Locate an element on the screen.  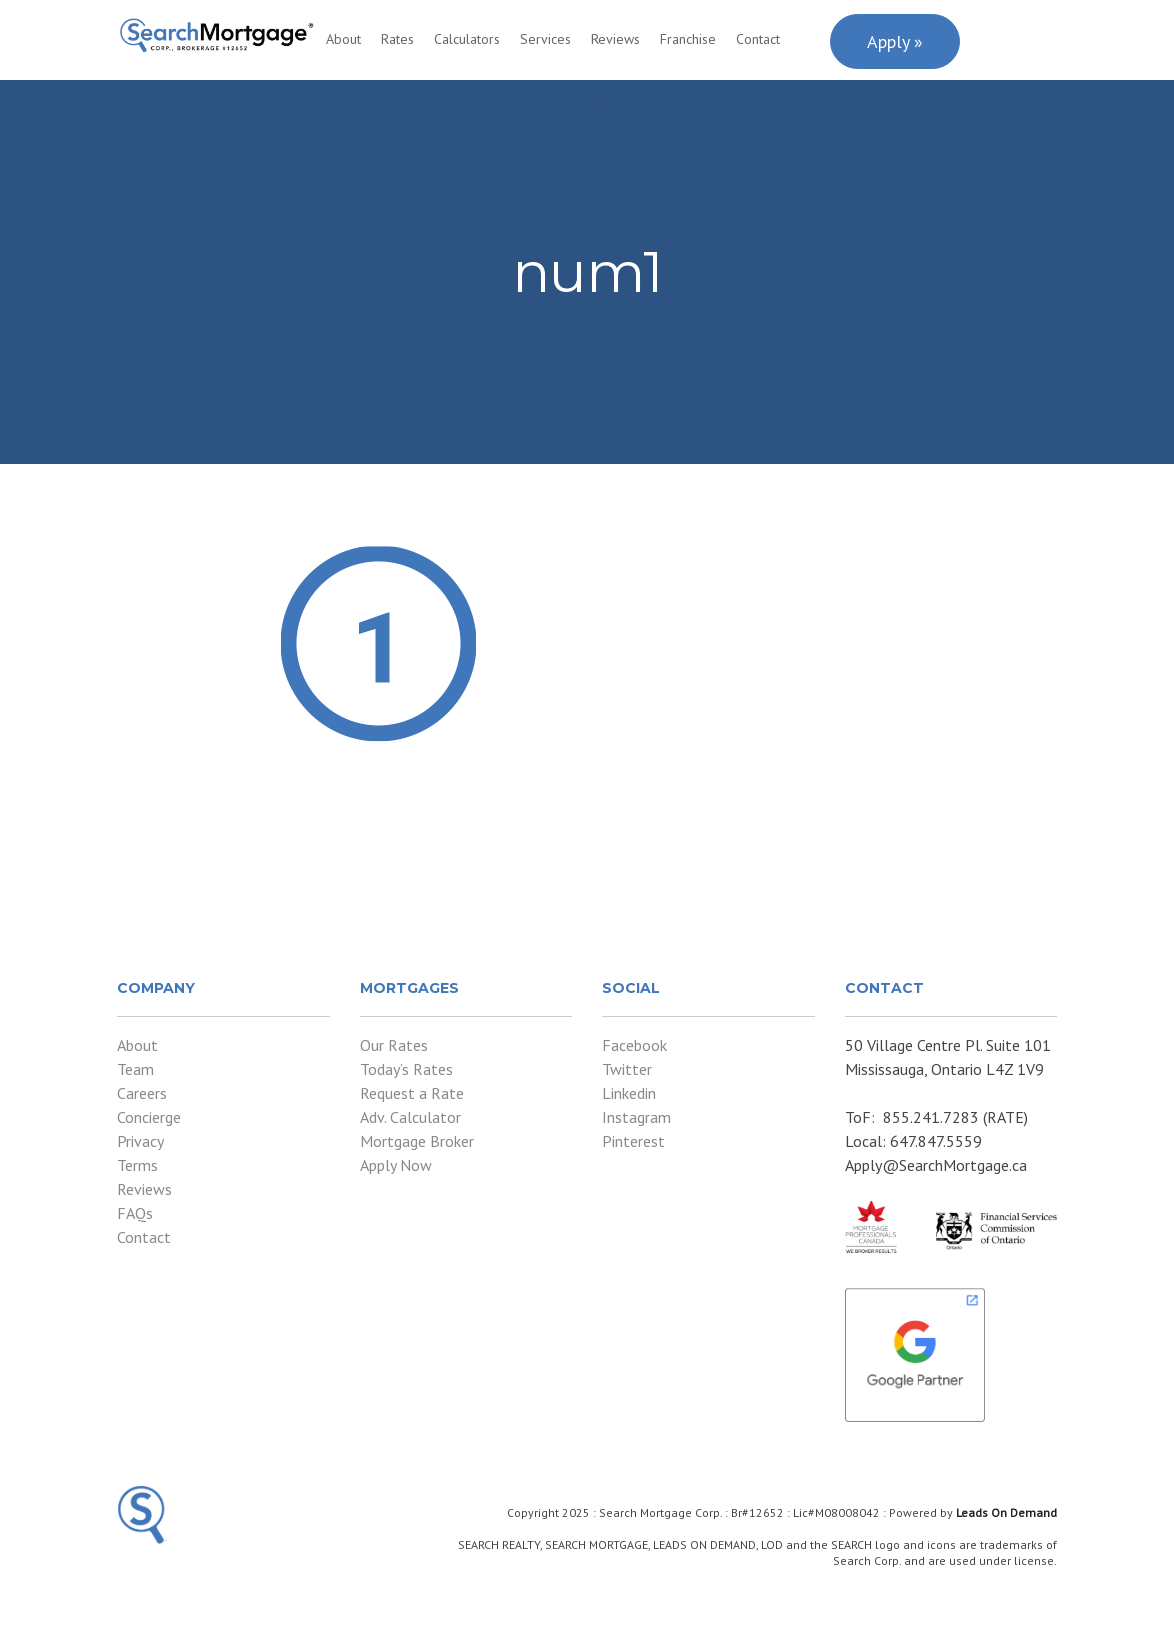
Concierge is located at coordinates (149, 1117).